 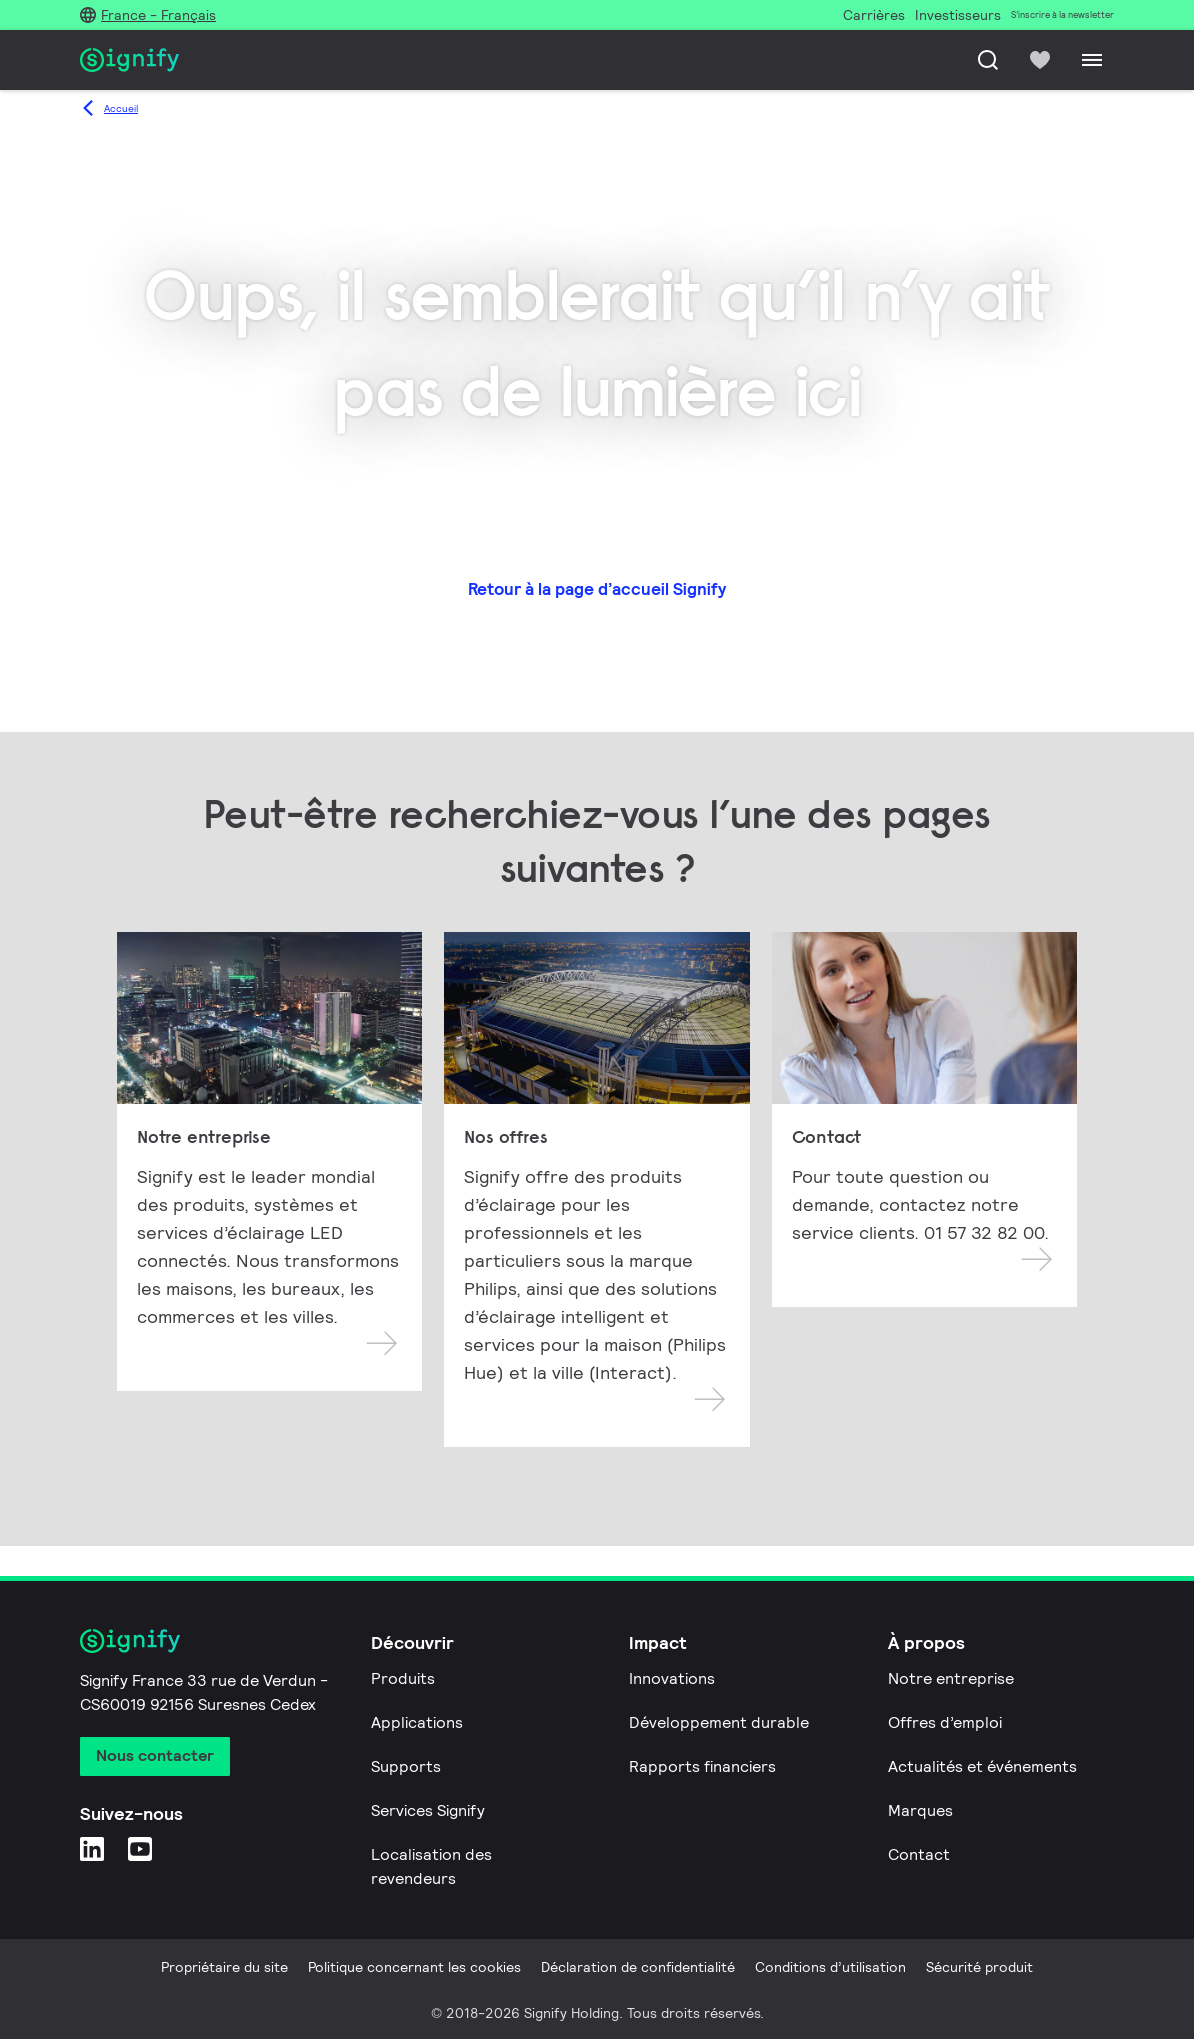 I want to click on Innovations, so click(x=672, y=1678).